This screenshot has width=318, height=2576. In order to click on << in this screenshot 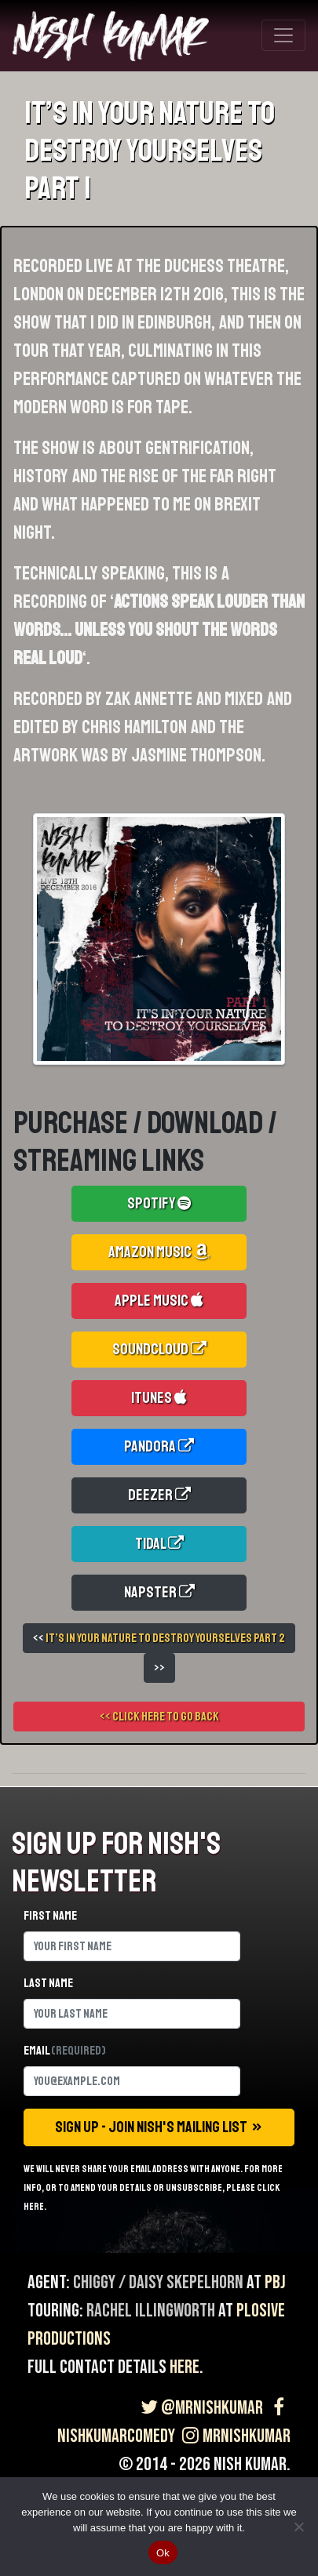, I will do `click(159, 1638)`.